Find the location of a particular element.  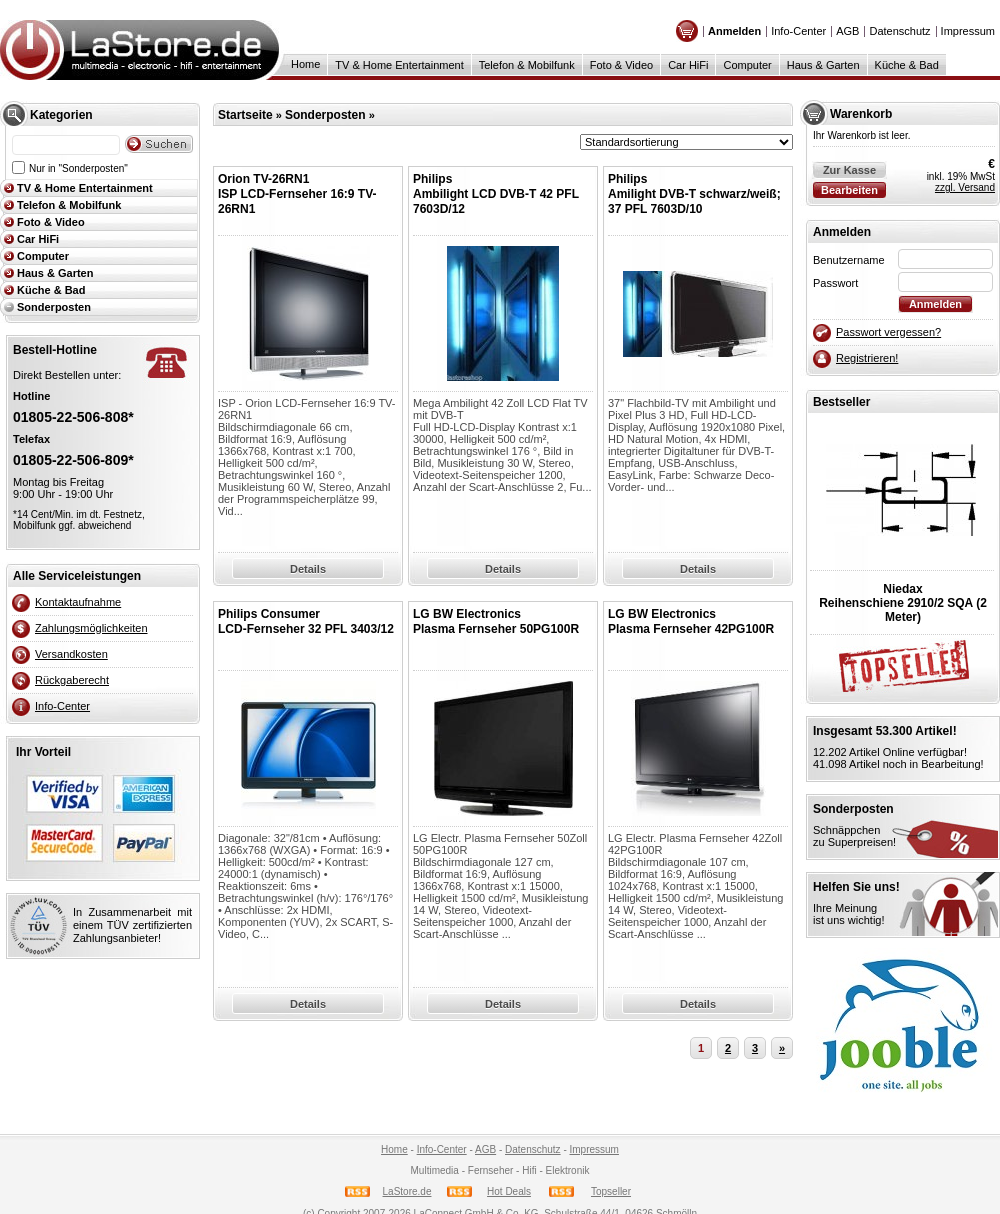

zzgl. Versand is located at coordinates (965, 187).